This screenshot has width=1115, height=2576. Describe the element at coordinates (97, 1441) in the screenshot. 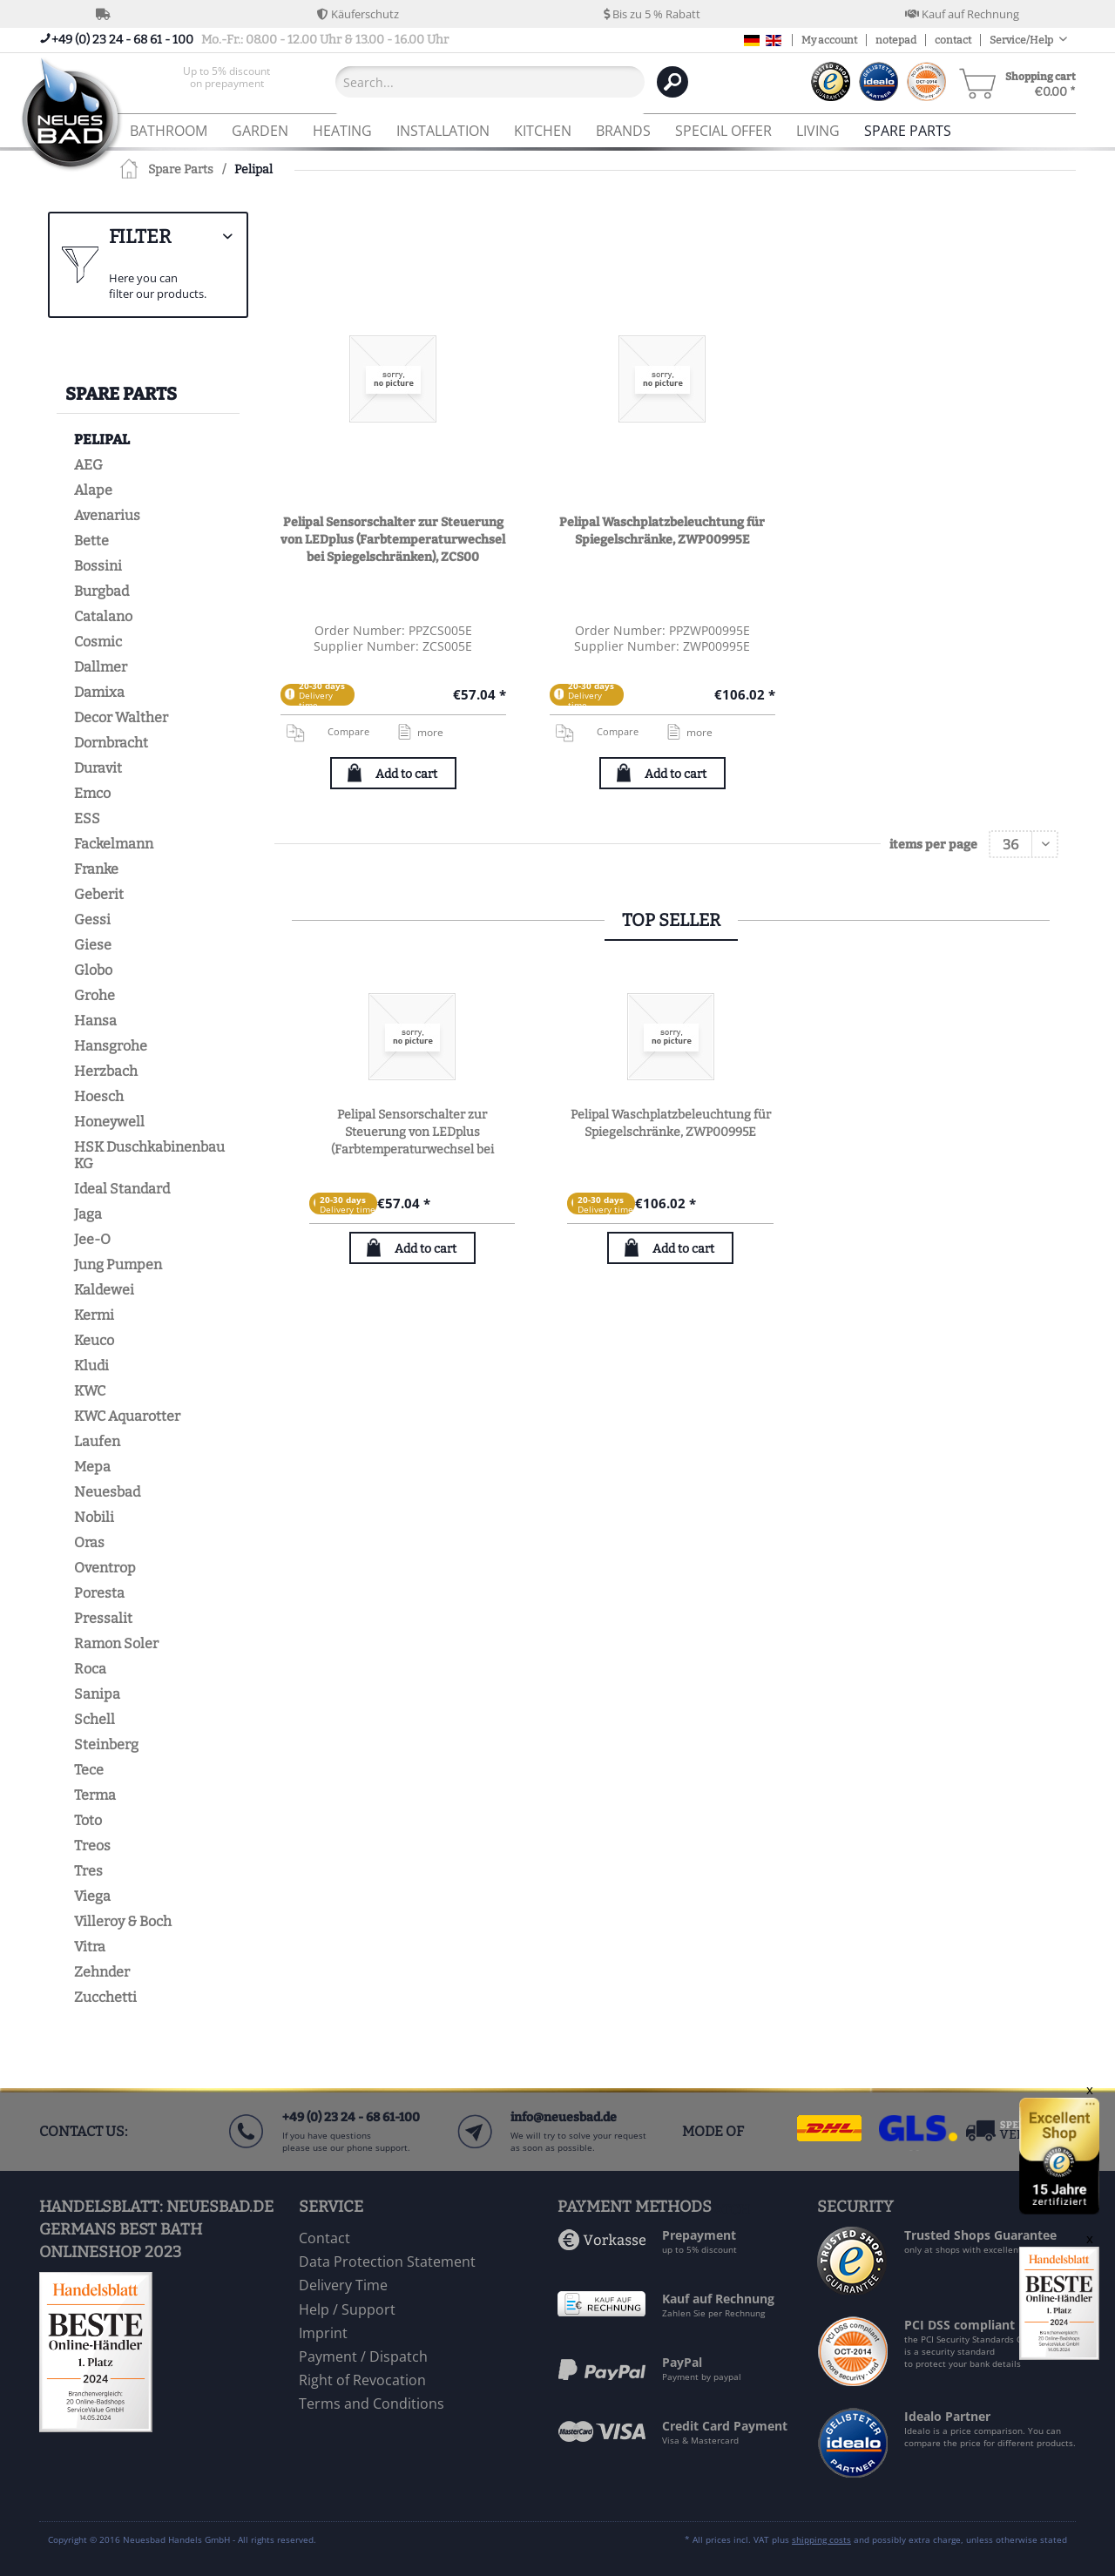

I see `Laufen` at that location.